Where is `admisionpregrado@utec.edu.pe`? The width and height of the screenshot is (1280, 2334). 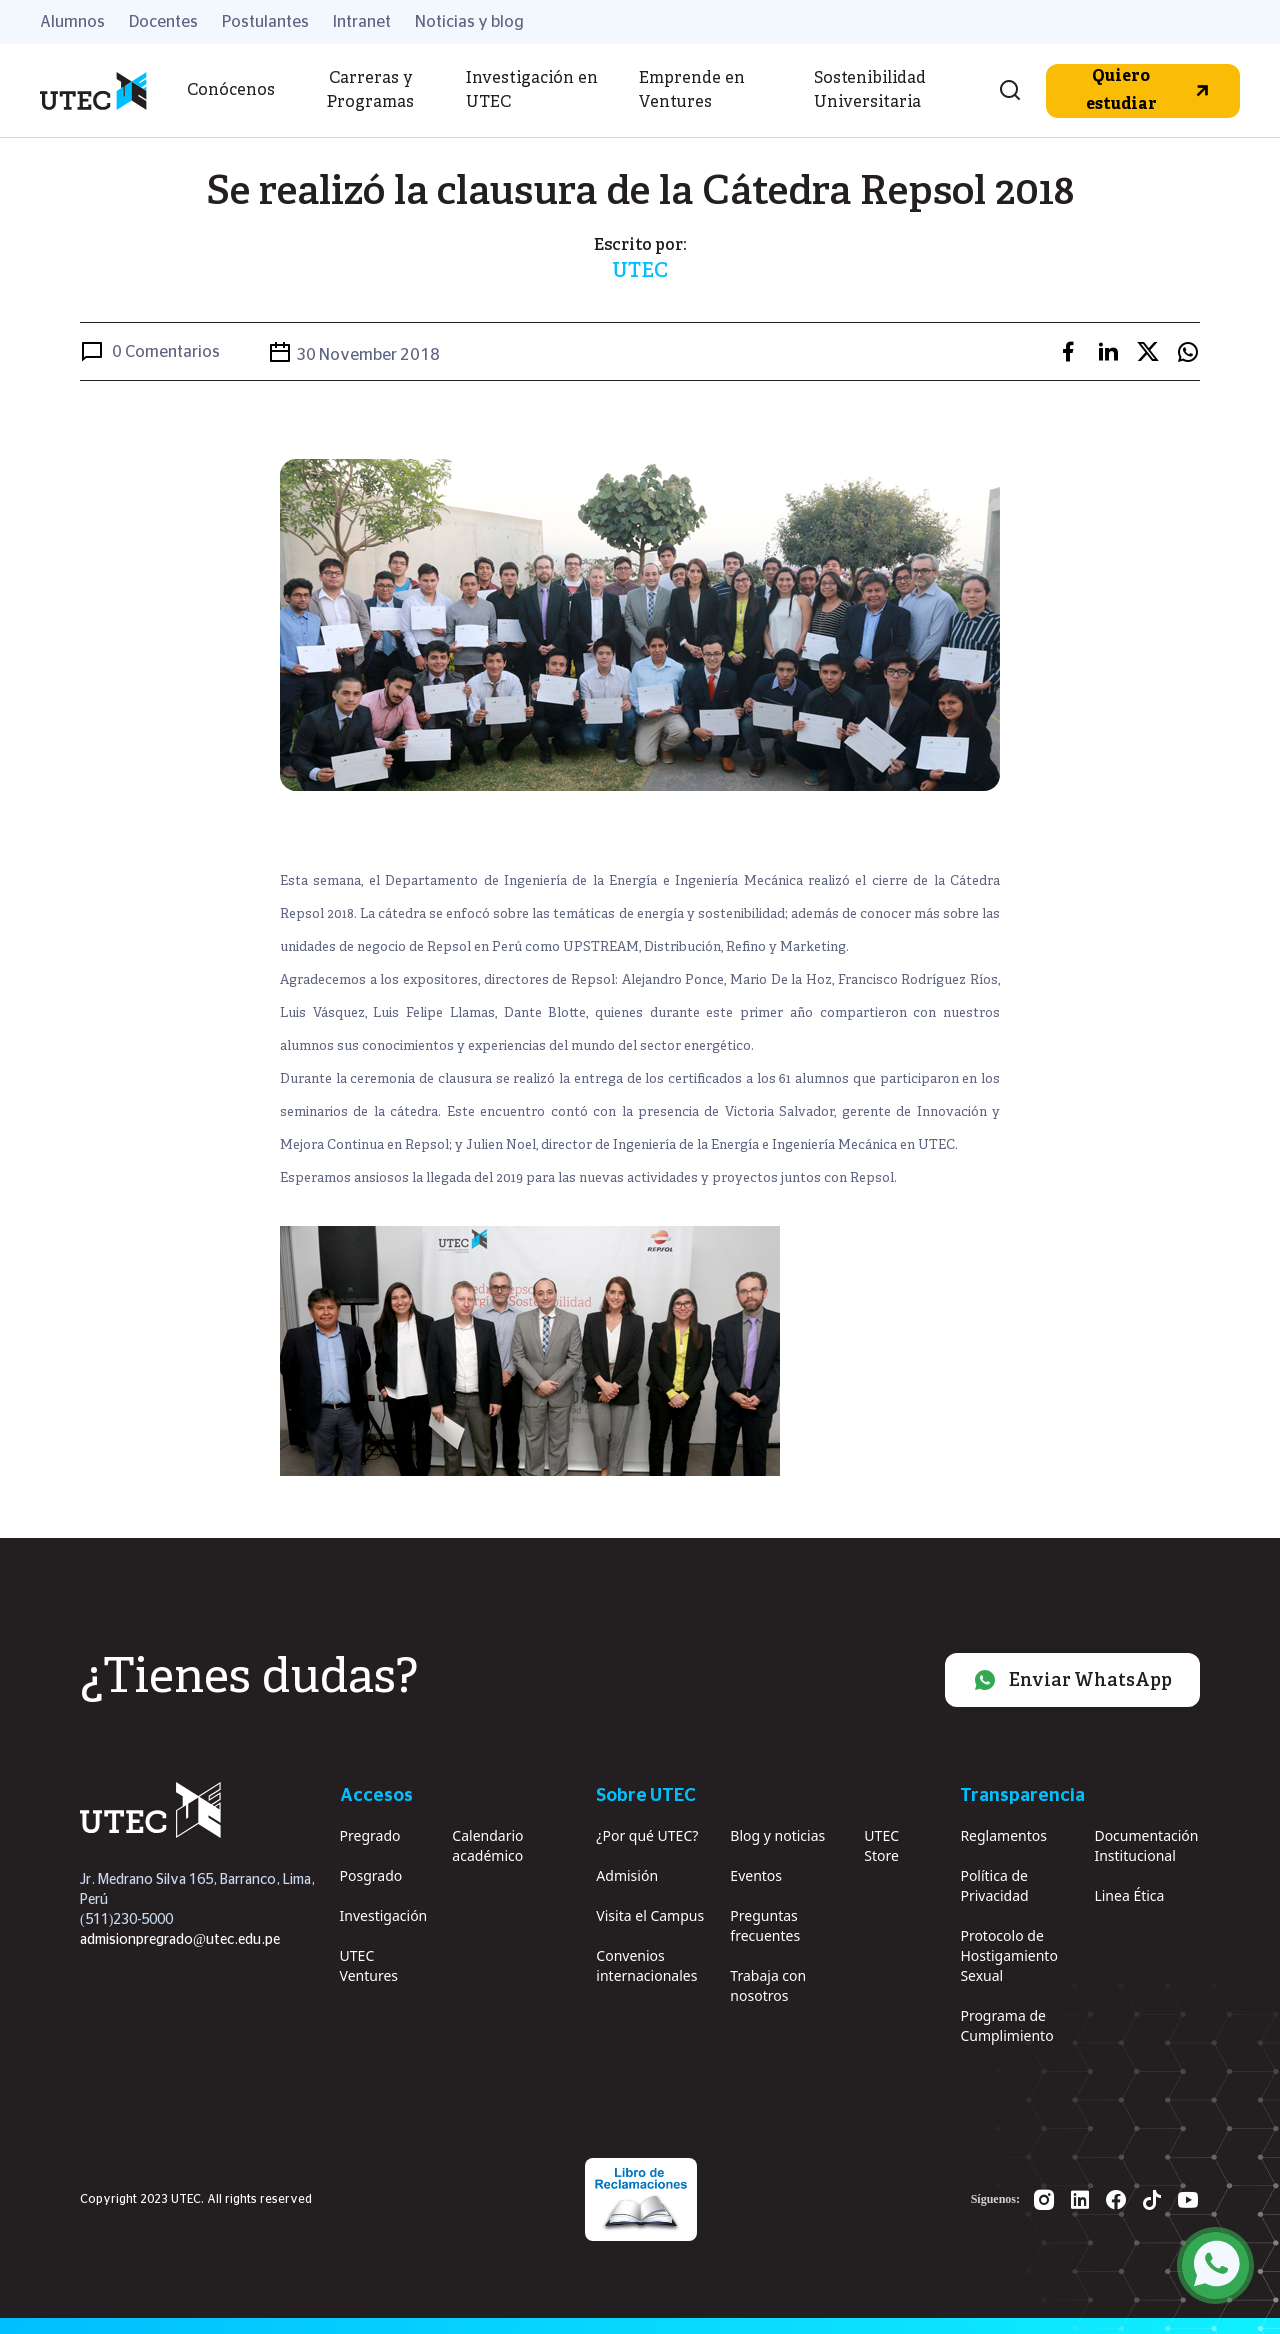 admisionpregrado@utec.edu.pe is located at coordinates (180, 1940).